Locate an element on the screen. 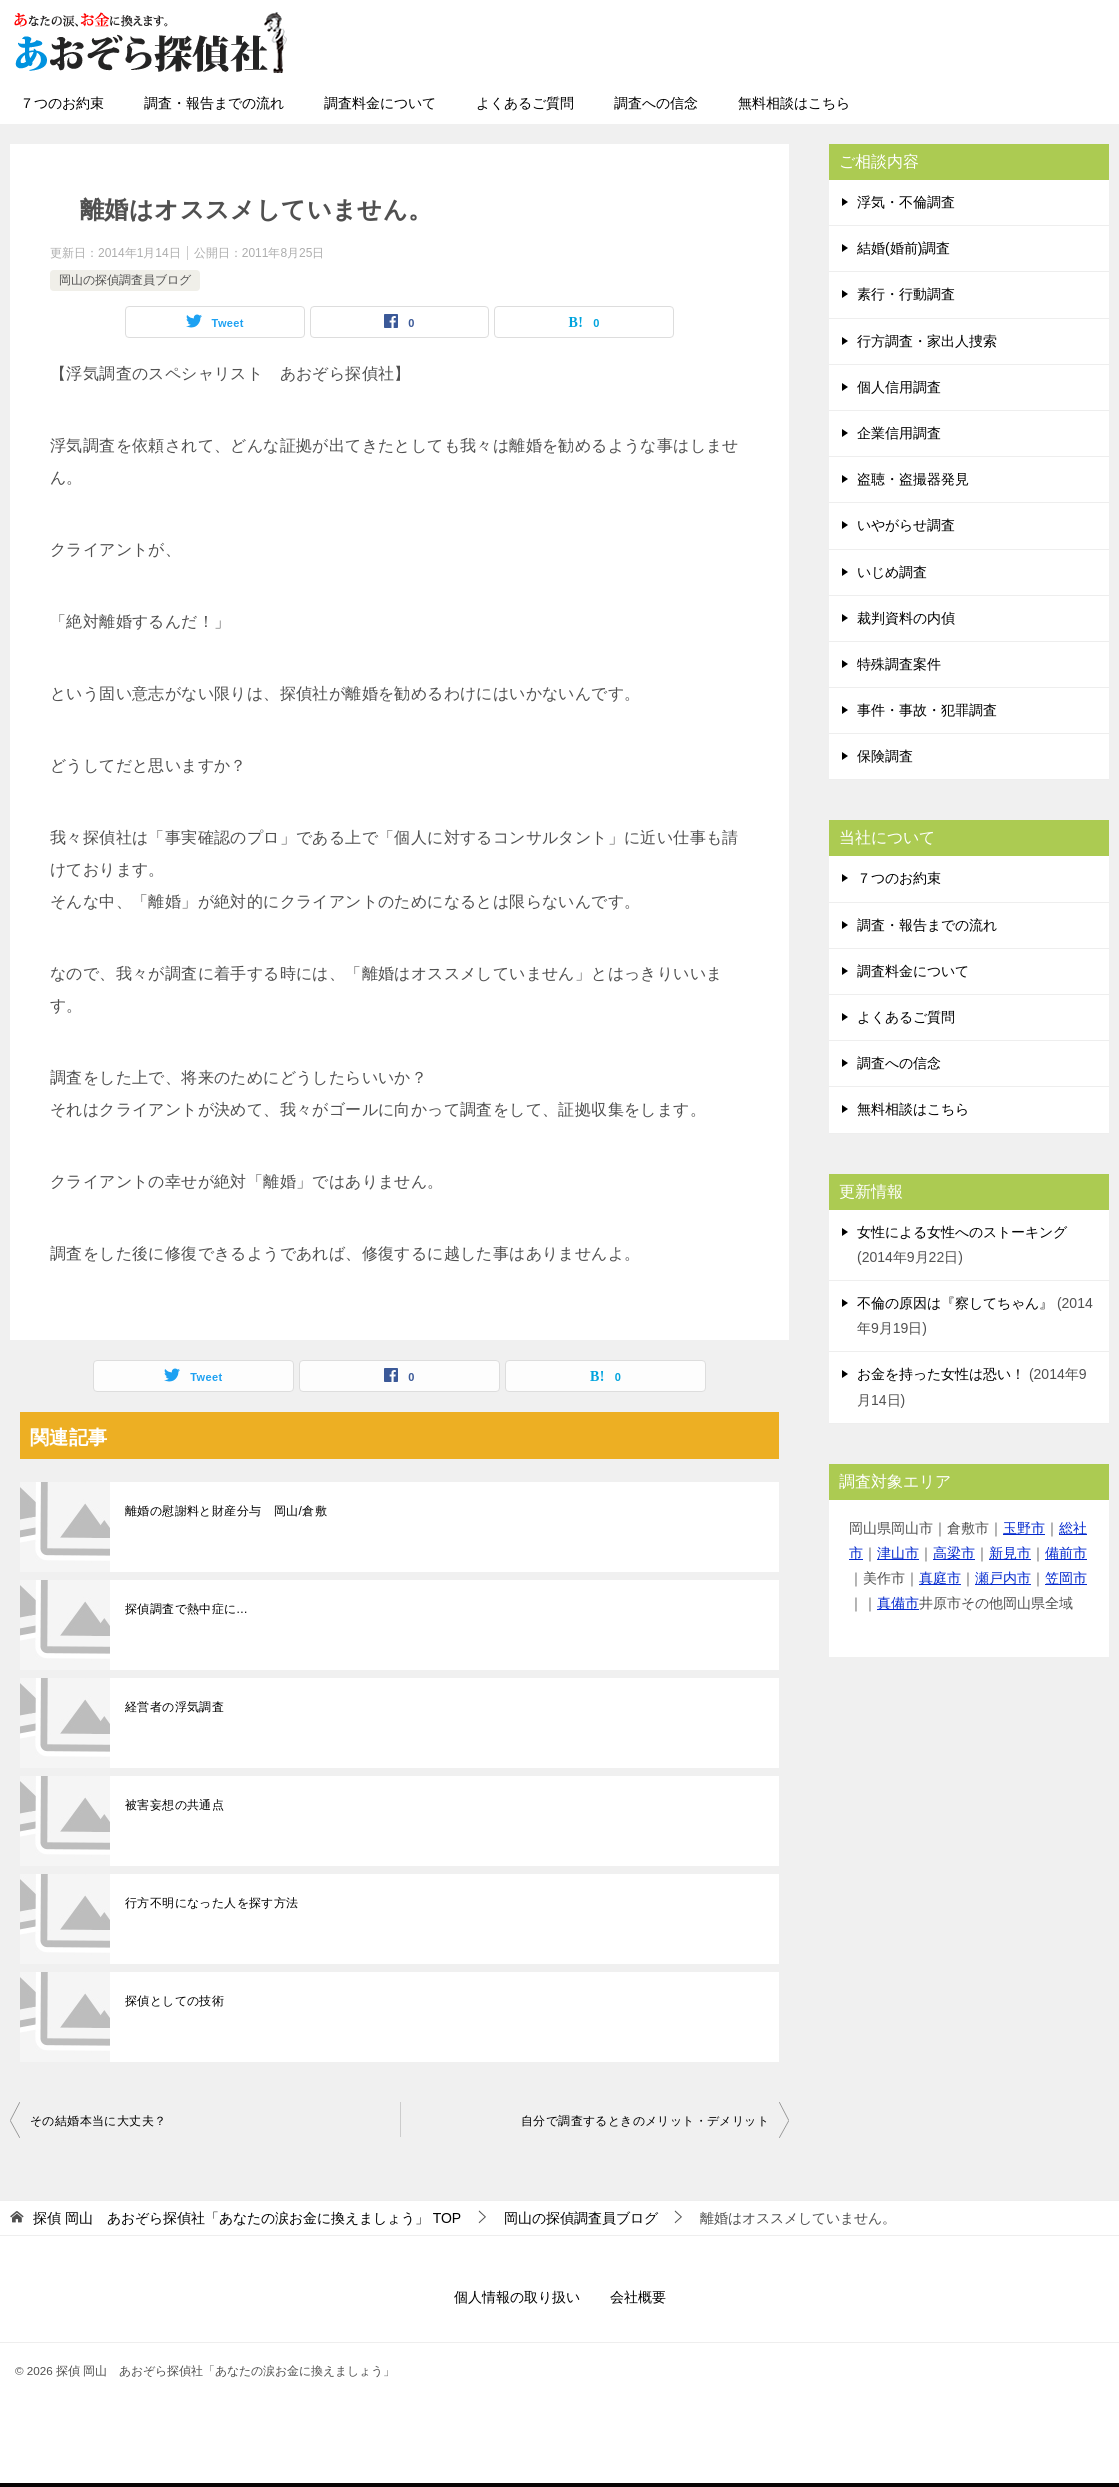 The image size is (1119, 2487). 自分で調査するときのメリット・デメリット is located at coordinates (645, 2121).